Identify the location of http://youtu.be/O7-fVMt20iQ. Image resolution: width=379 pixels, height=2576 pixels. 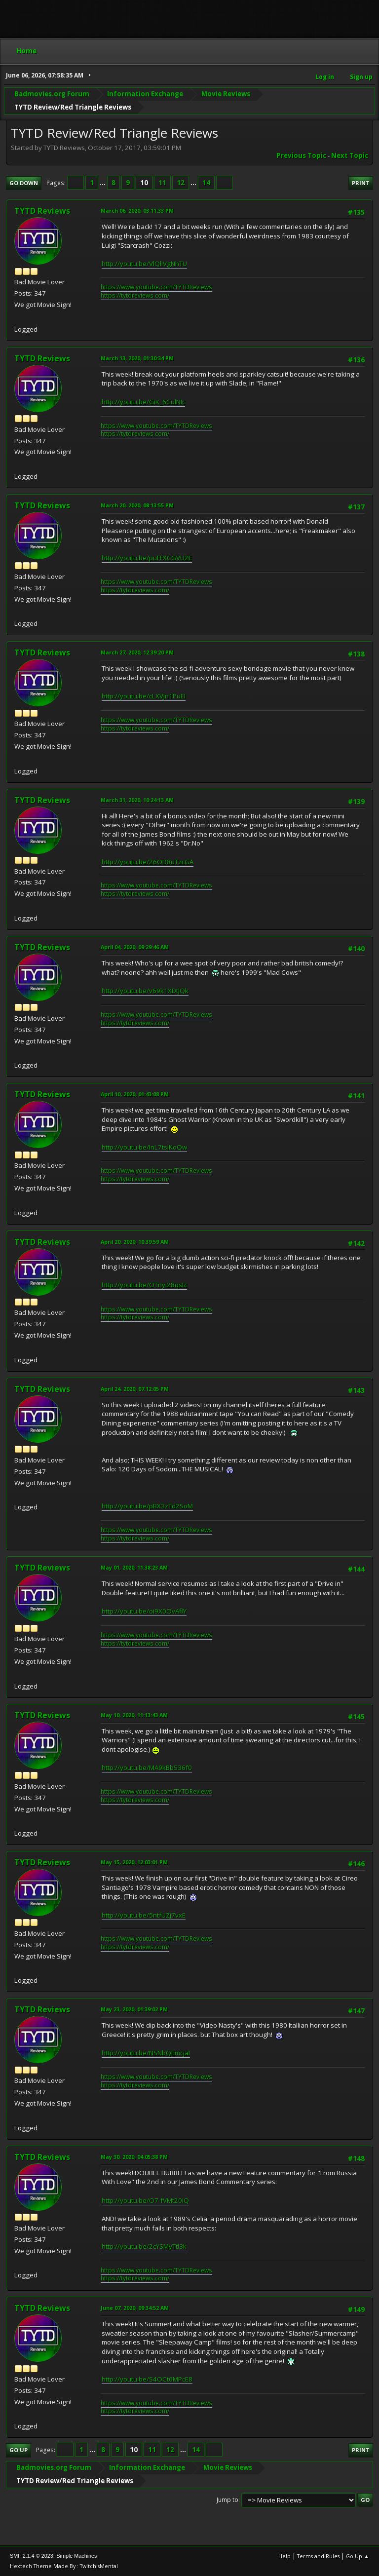
(145, 2200).